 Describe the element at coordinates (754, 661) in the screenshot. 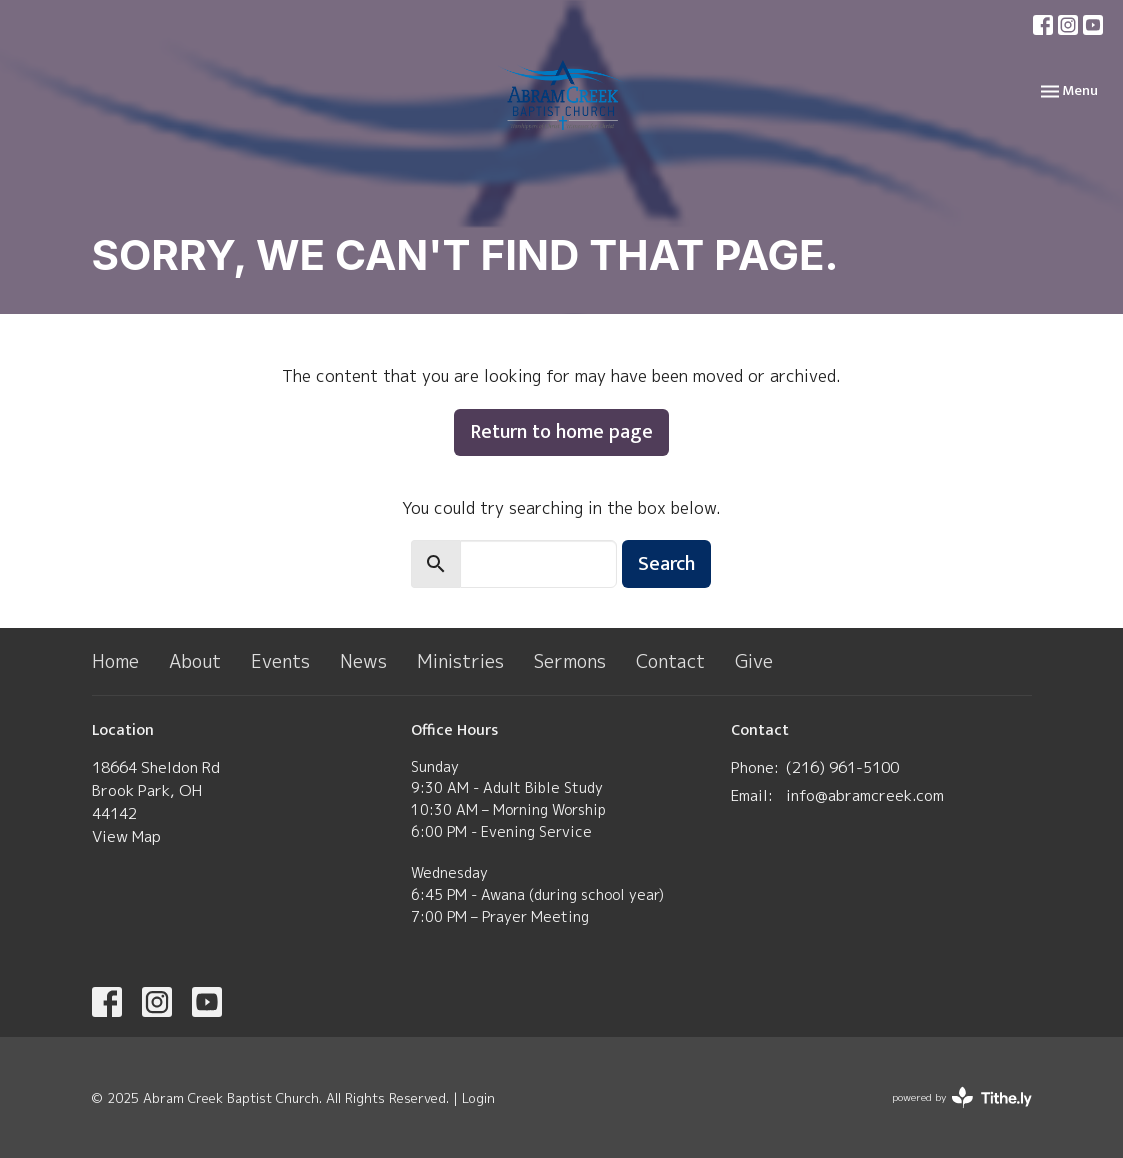

I see `Give` at that location.